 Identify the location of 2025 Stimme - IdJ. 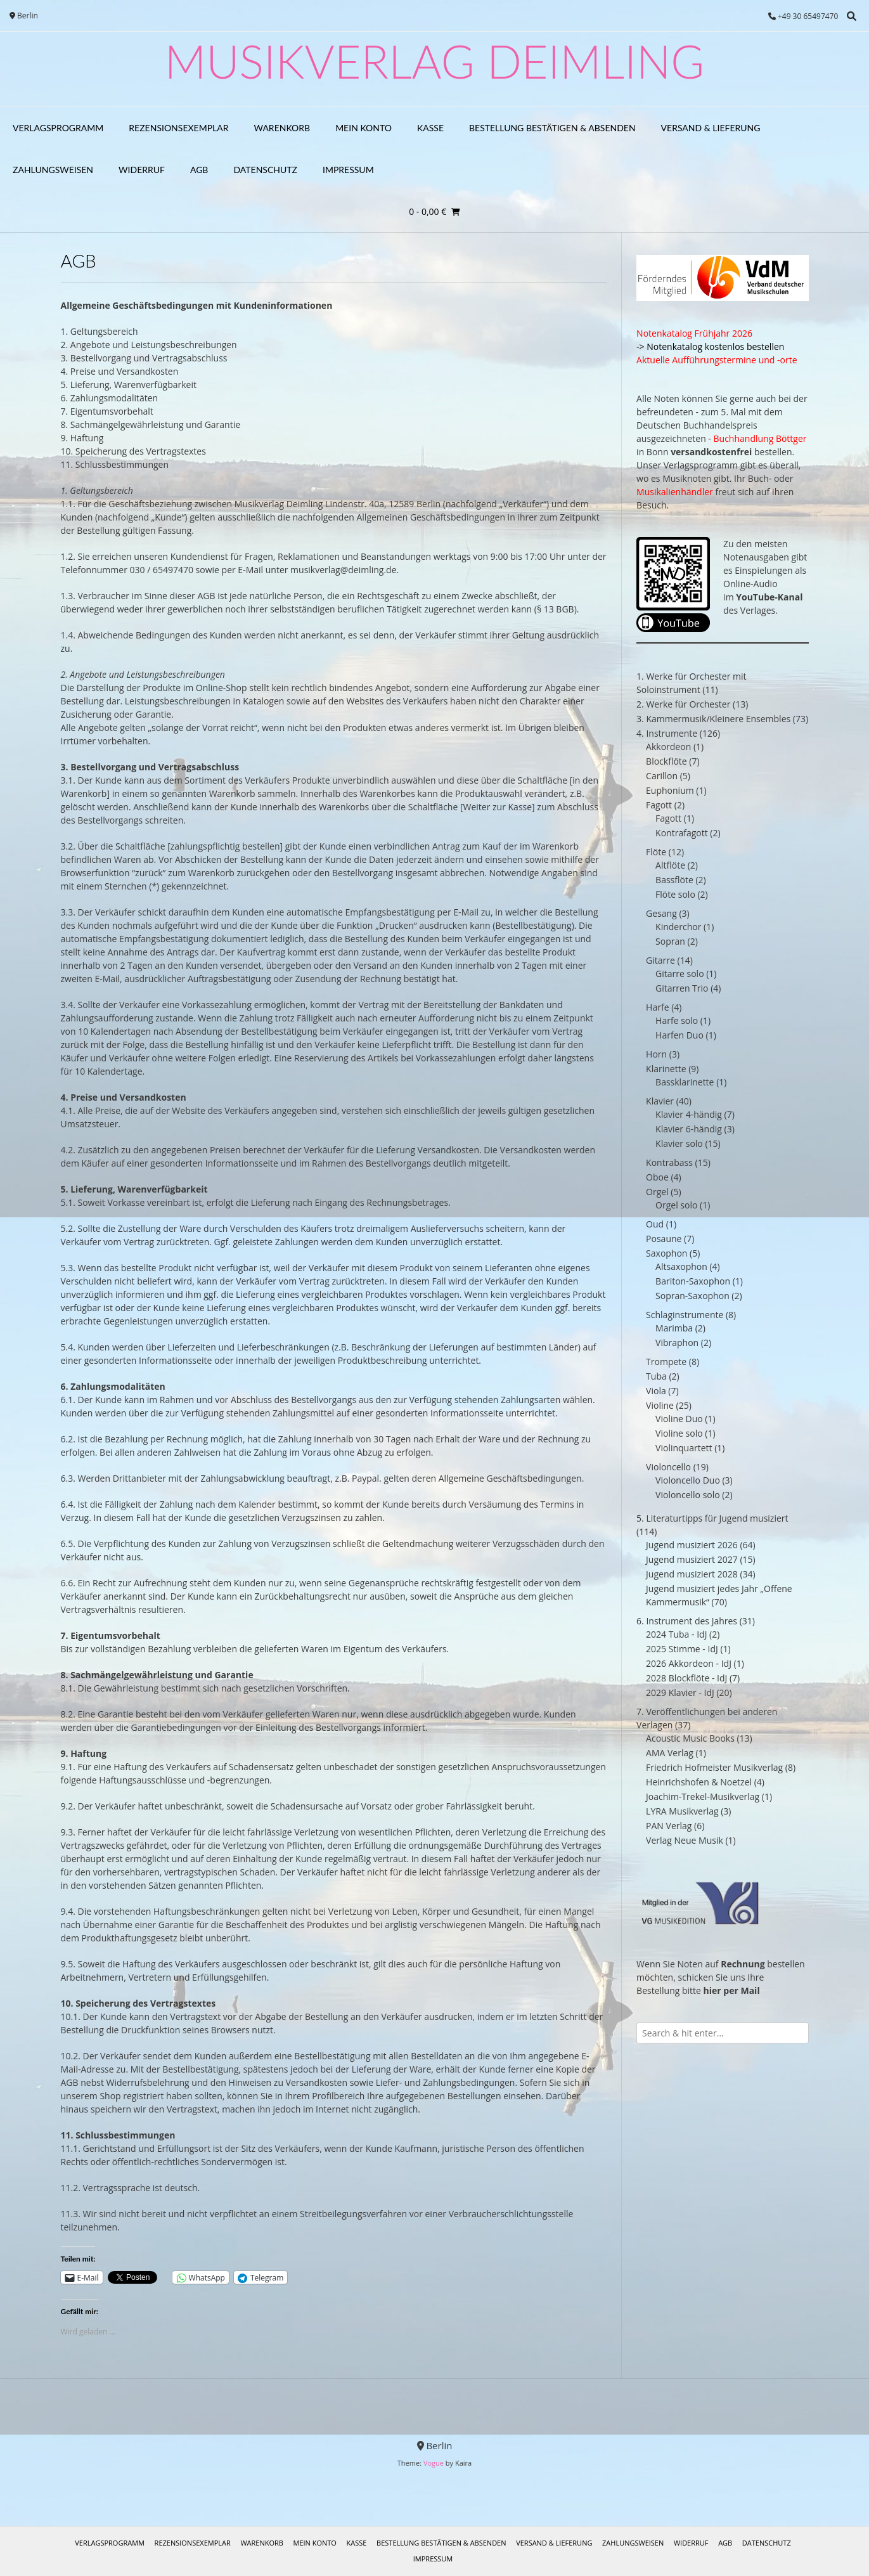
(682, 1649).